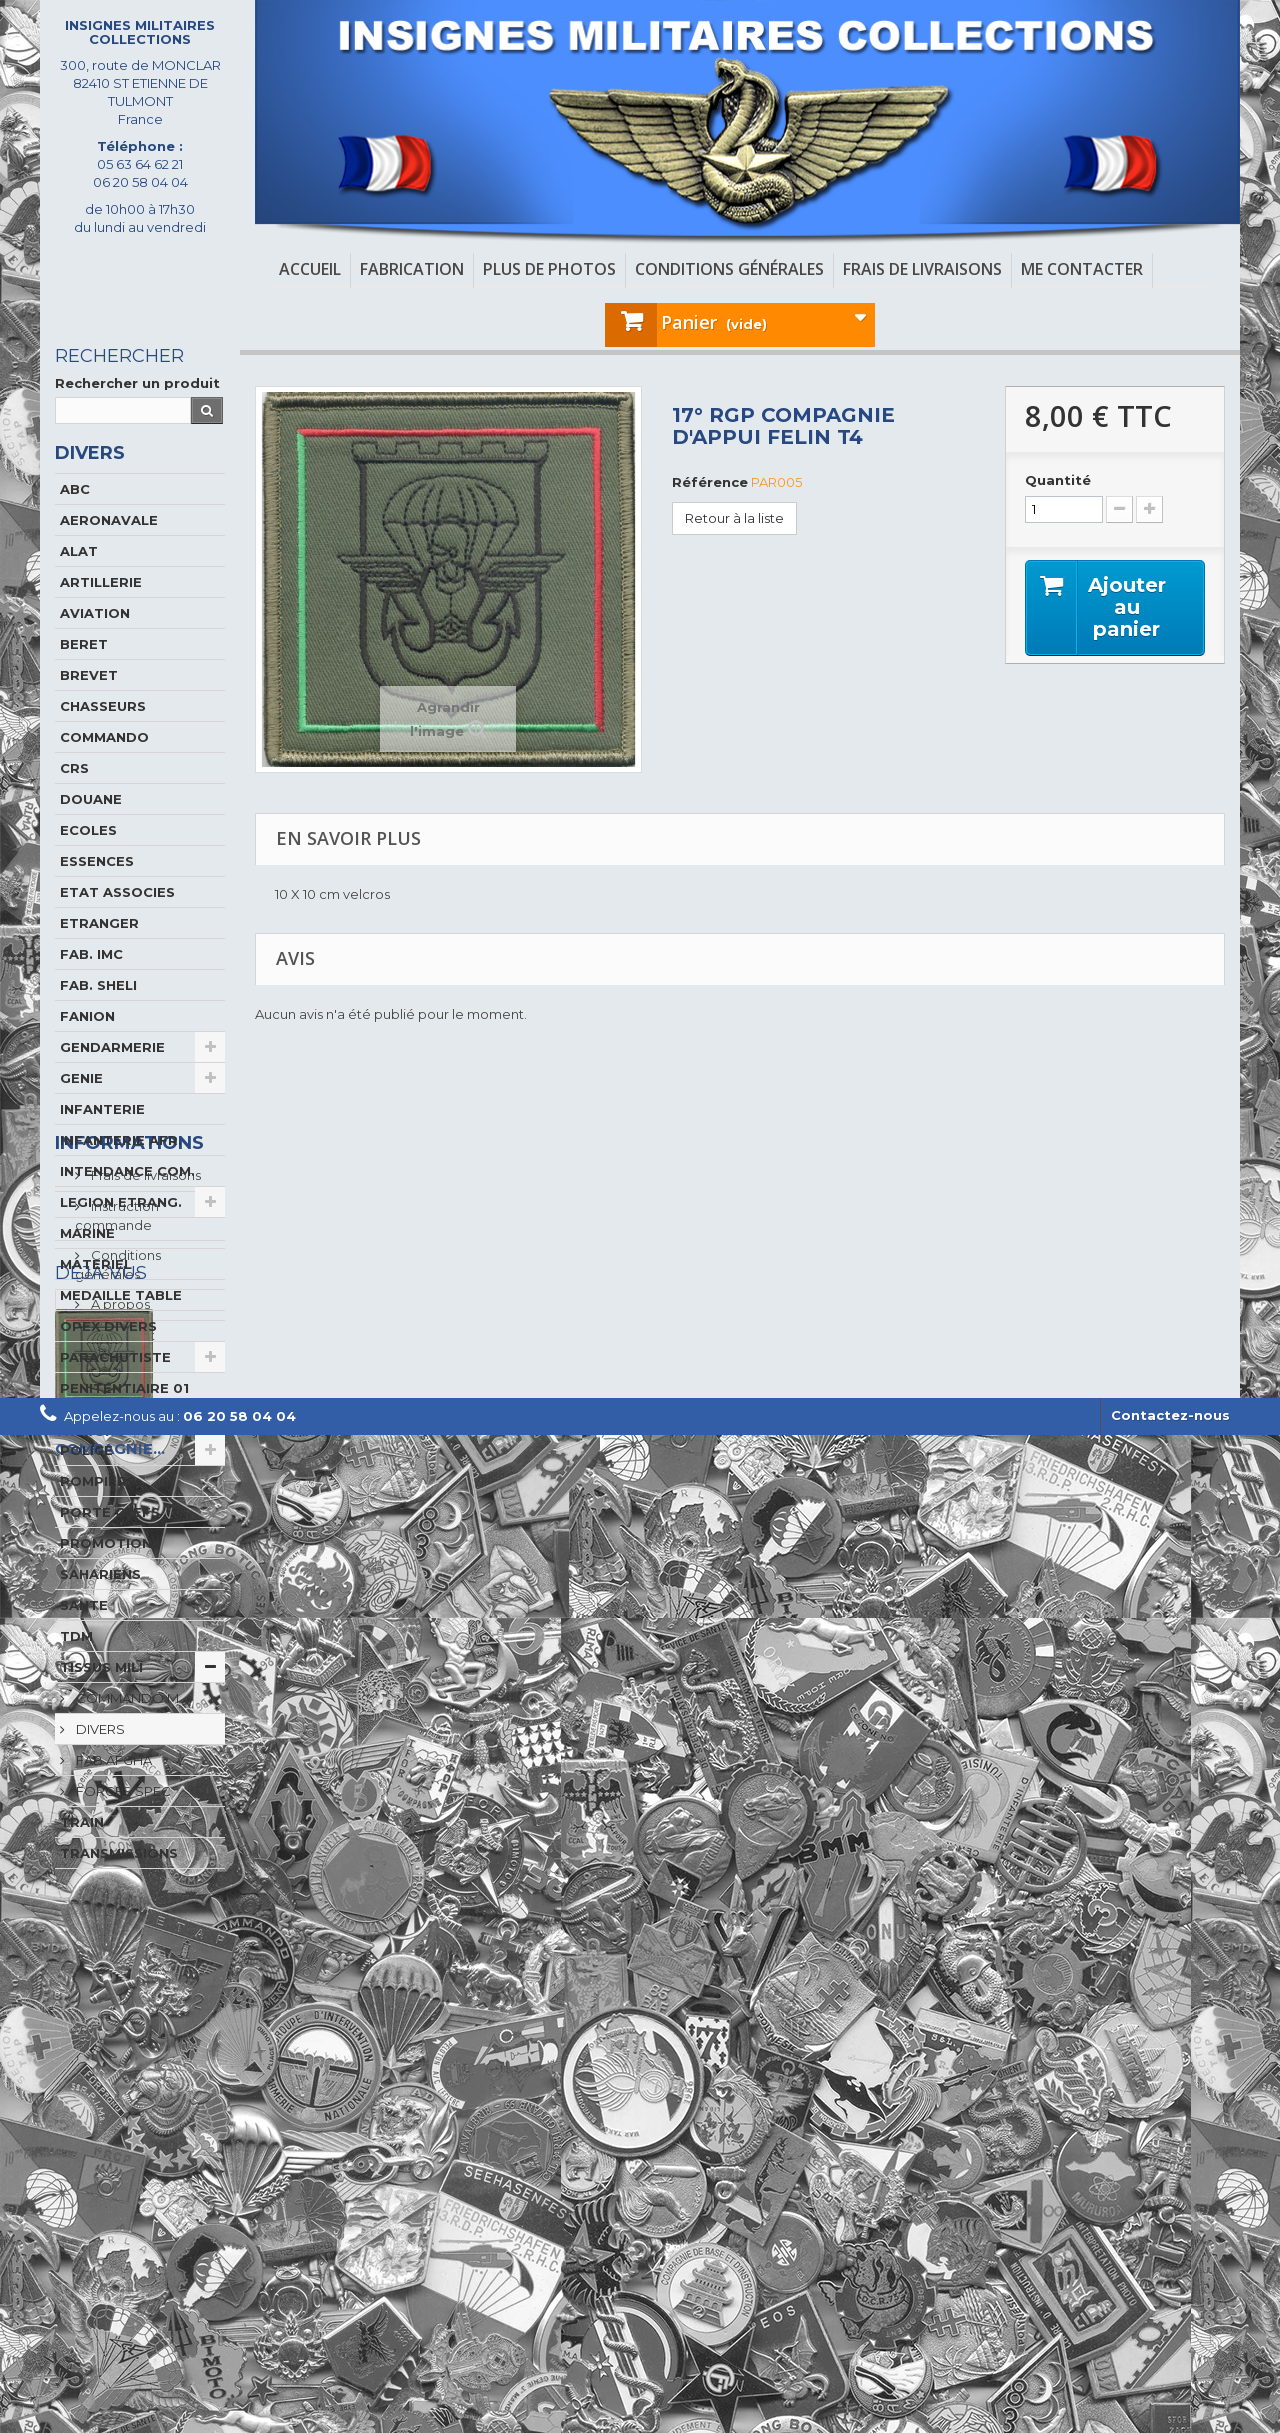 Image resolution: width=1280 pixels, height=2433 pixels. I want to click on Plus de photos, so click(549, 269).